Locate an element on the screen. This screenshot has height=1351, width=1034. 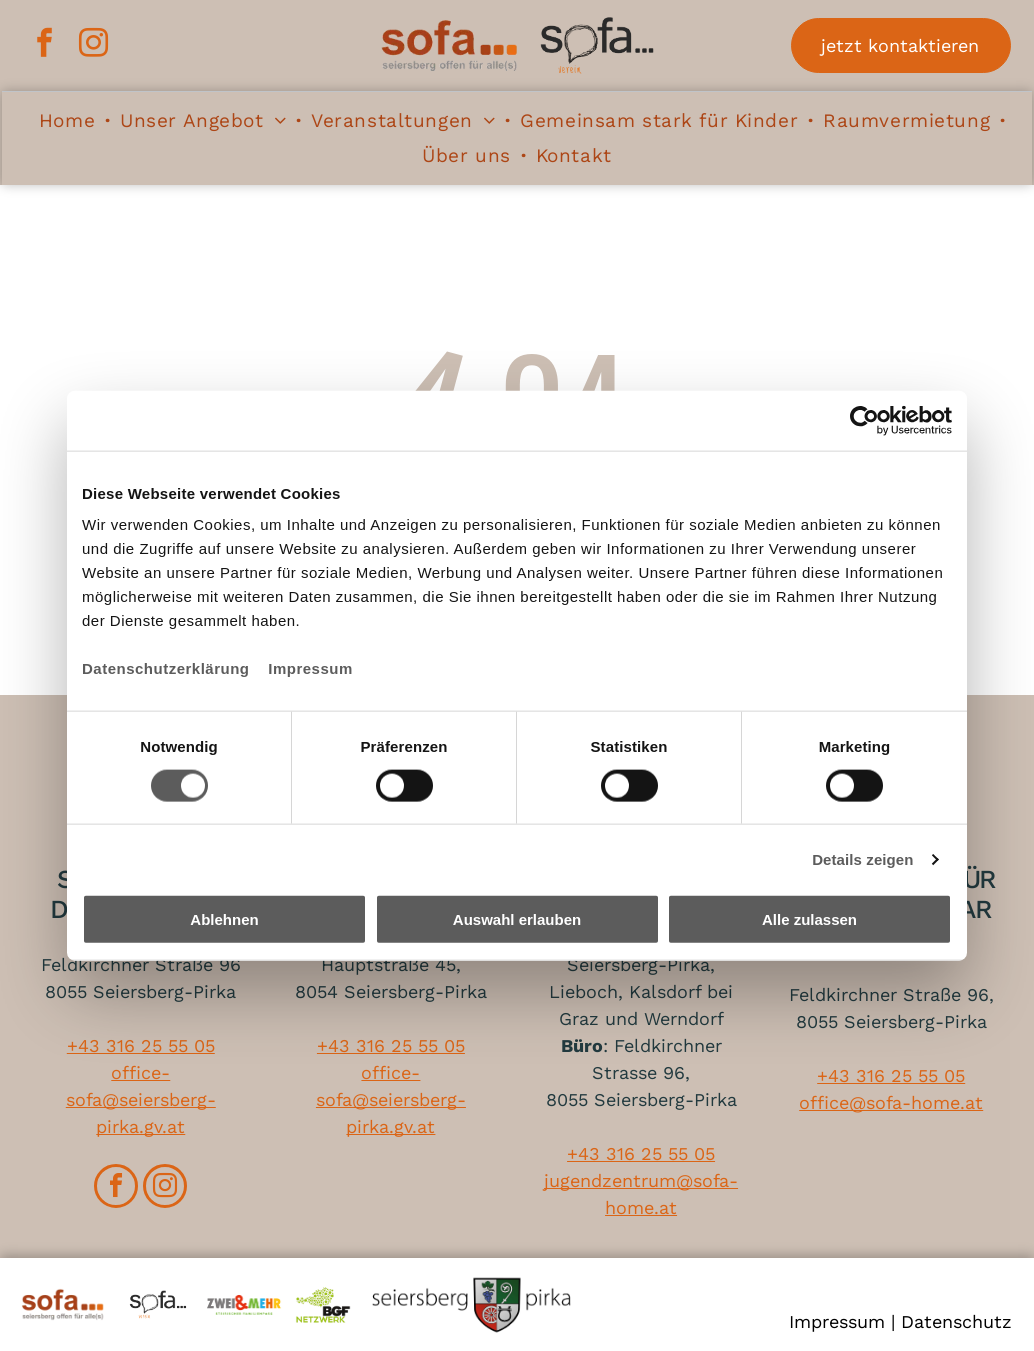
Impressum is located at coordinates (310, 668).